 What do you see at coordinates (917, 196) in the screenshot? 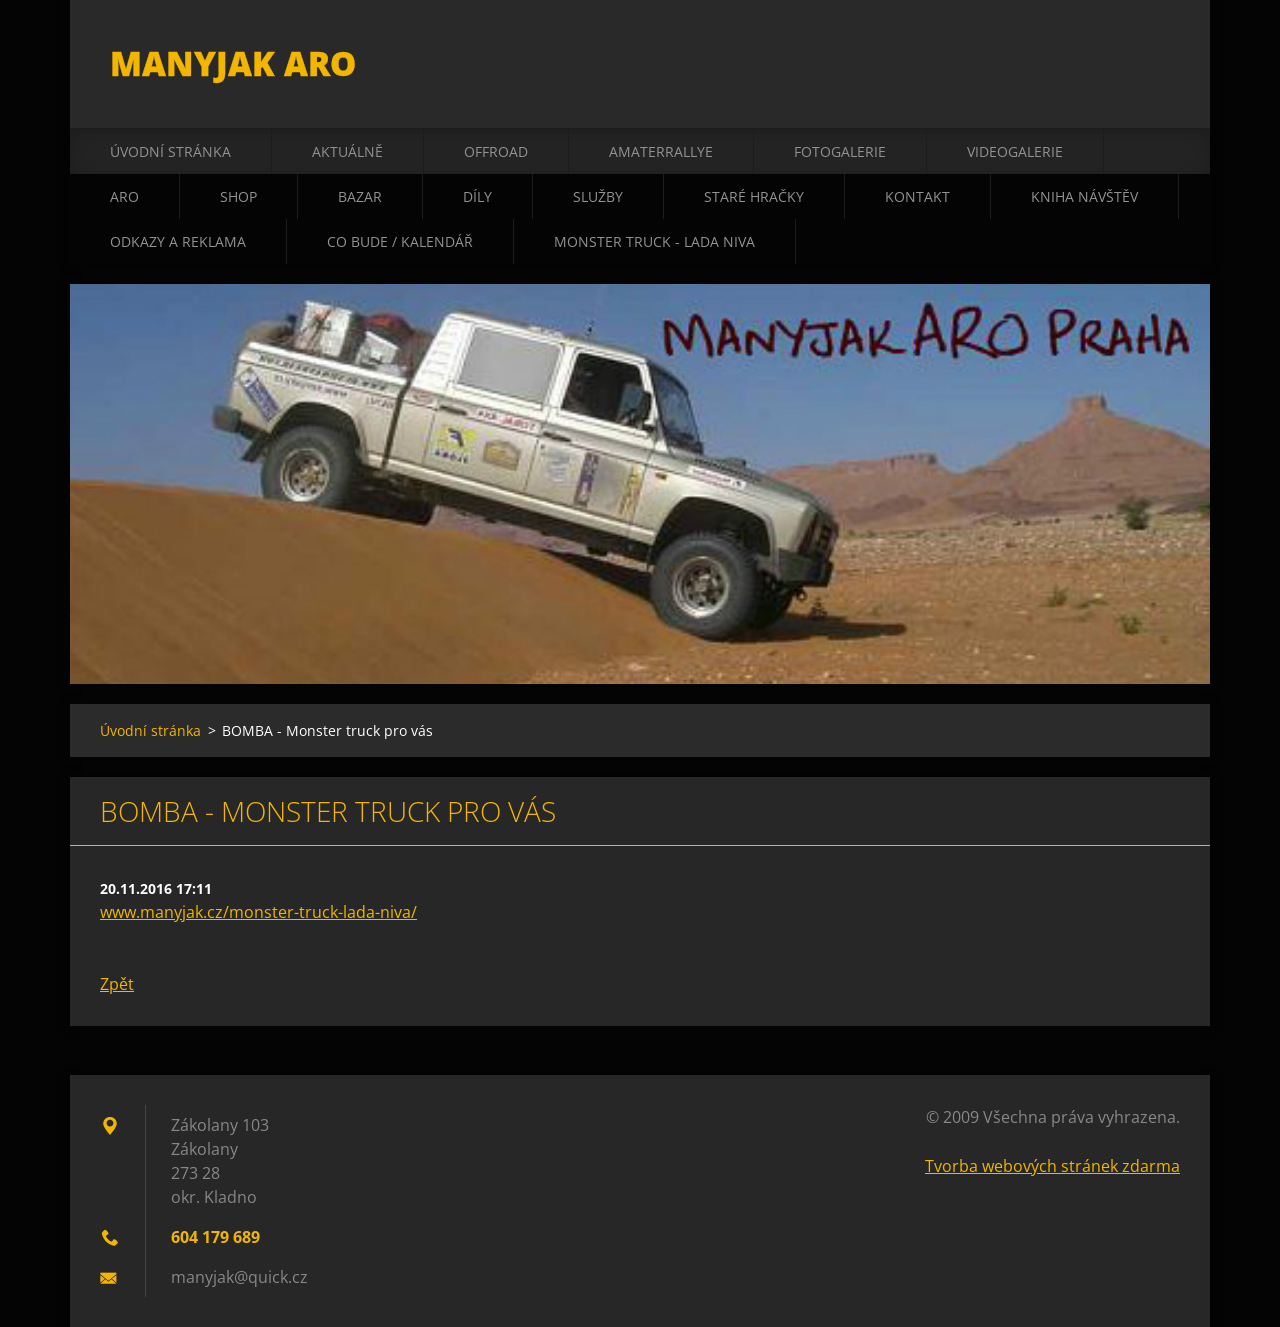
I see `kontakt` at bounding box center [917, 196].